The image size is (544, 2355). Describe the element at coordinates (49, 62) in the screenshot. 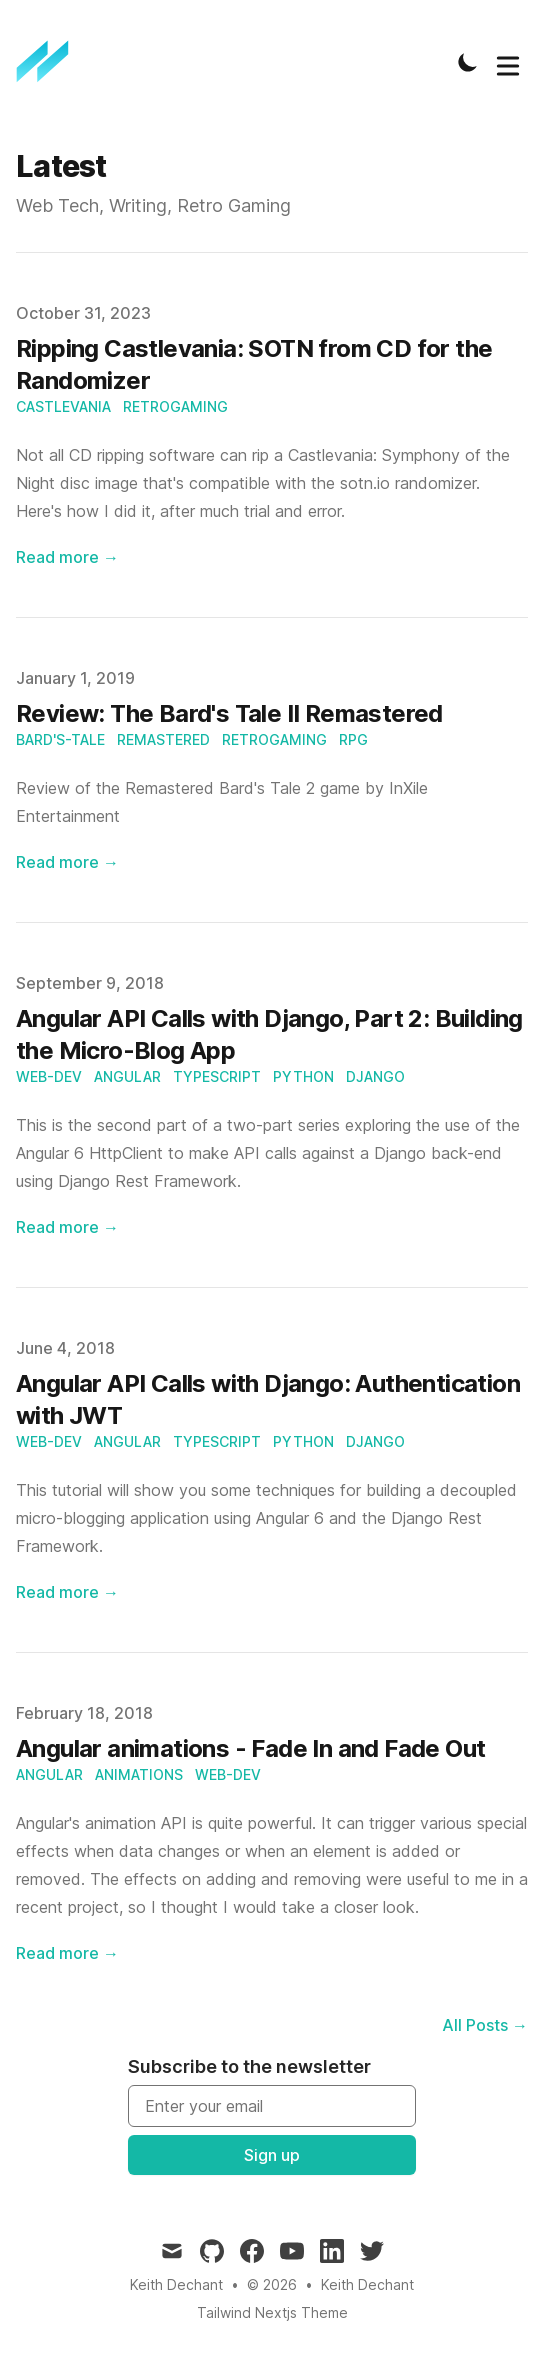

I see `[Keith Dechant]` at that location.